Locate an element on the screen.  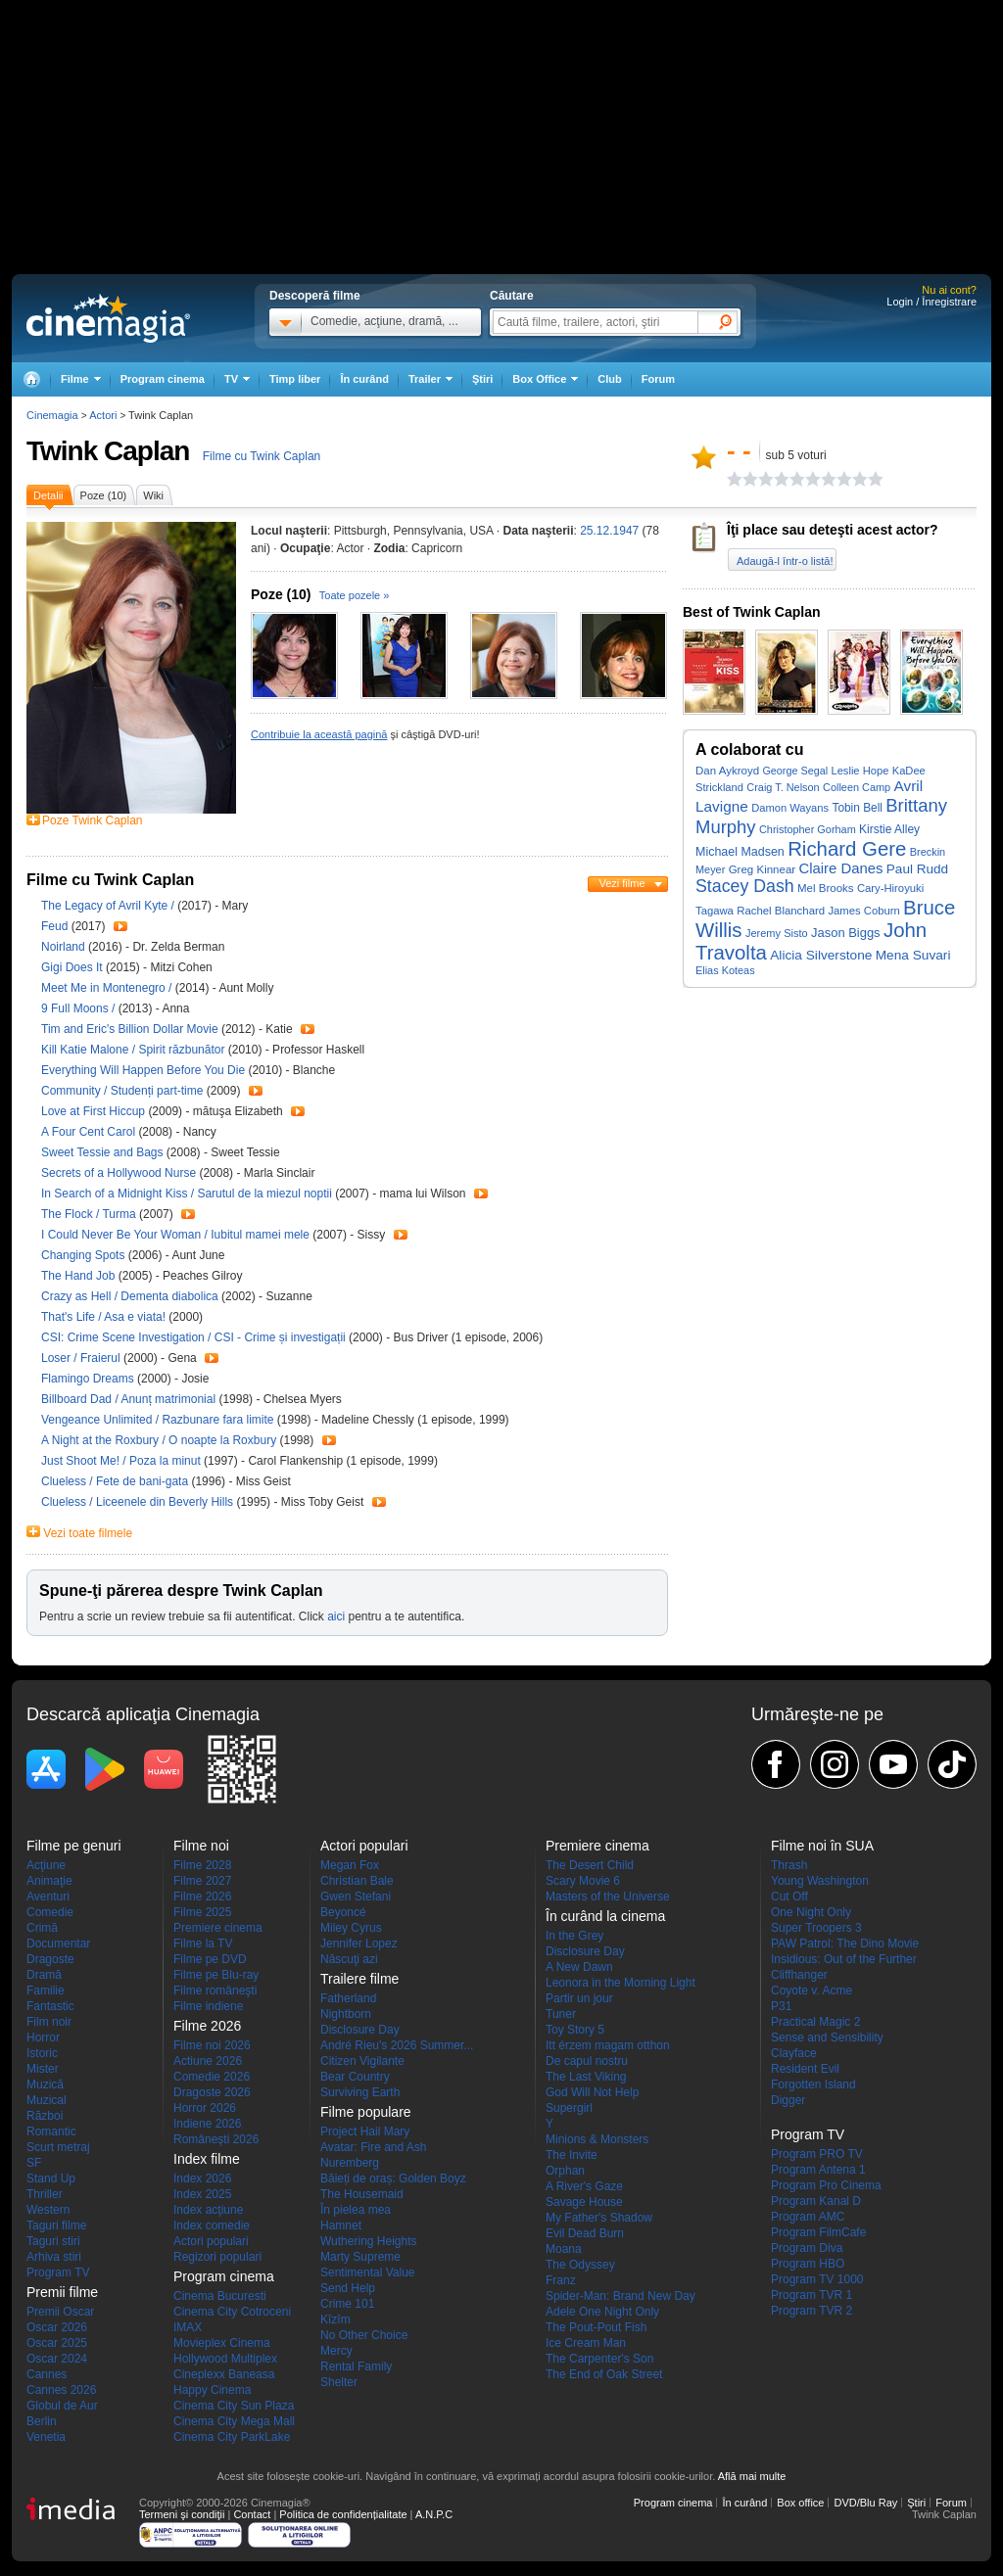
Western is located at coordinates (48, 2210).